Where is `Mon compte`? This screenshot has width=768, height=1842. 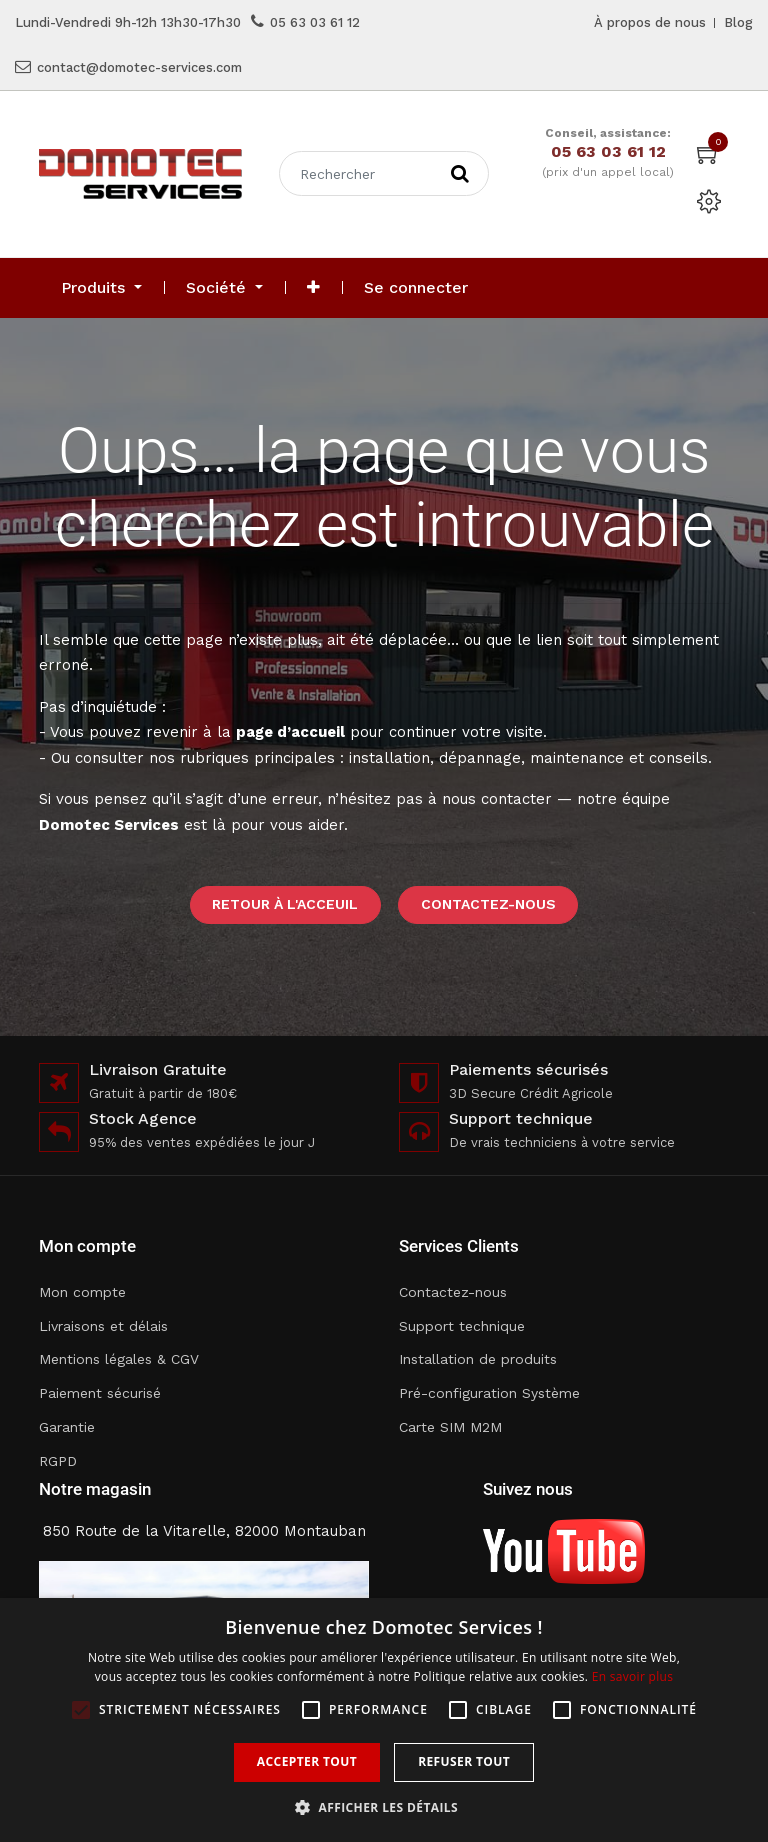
Mon compte is located at coordinates (82, 1292).